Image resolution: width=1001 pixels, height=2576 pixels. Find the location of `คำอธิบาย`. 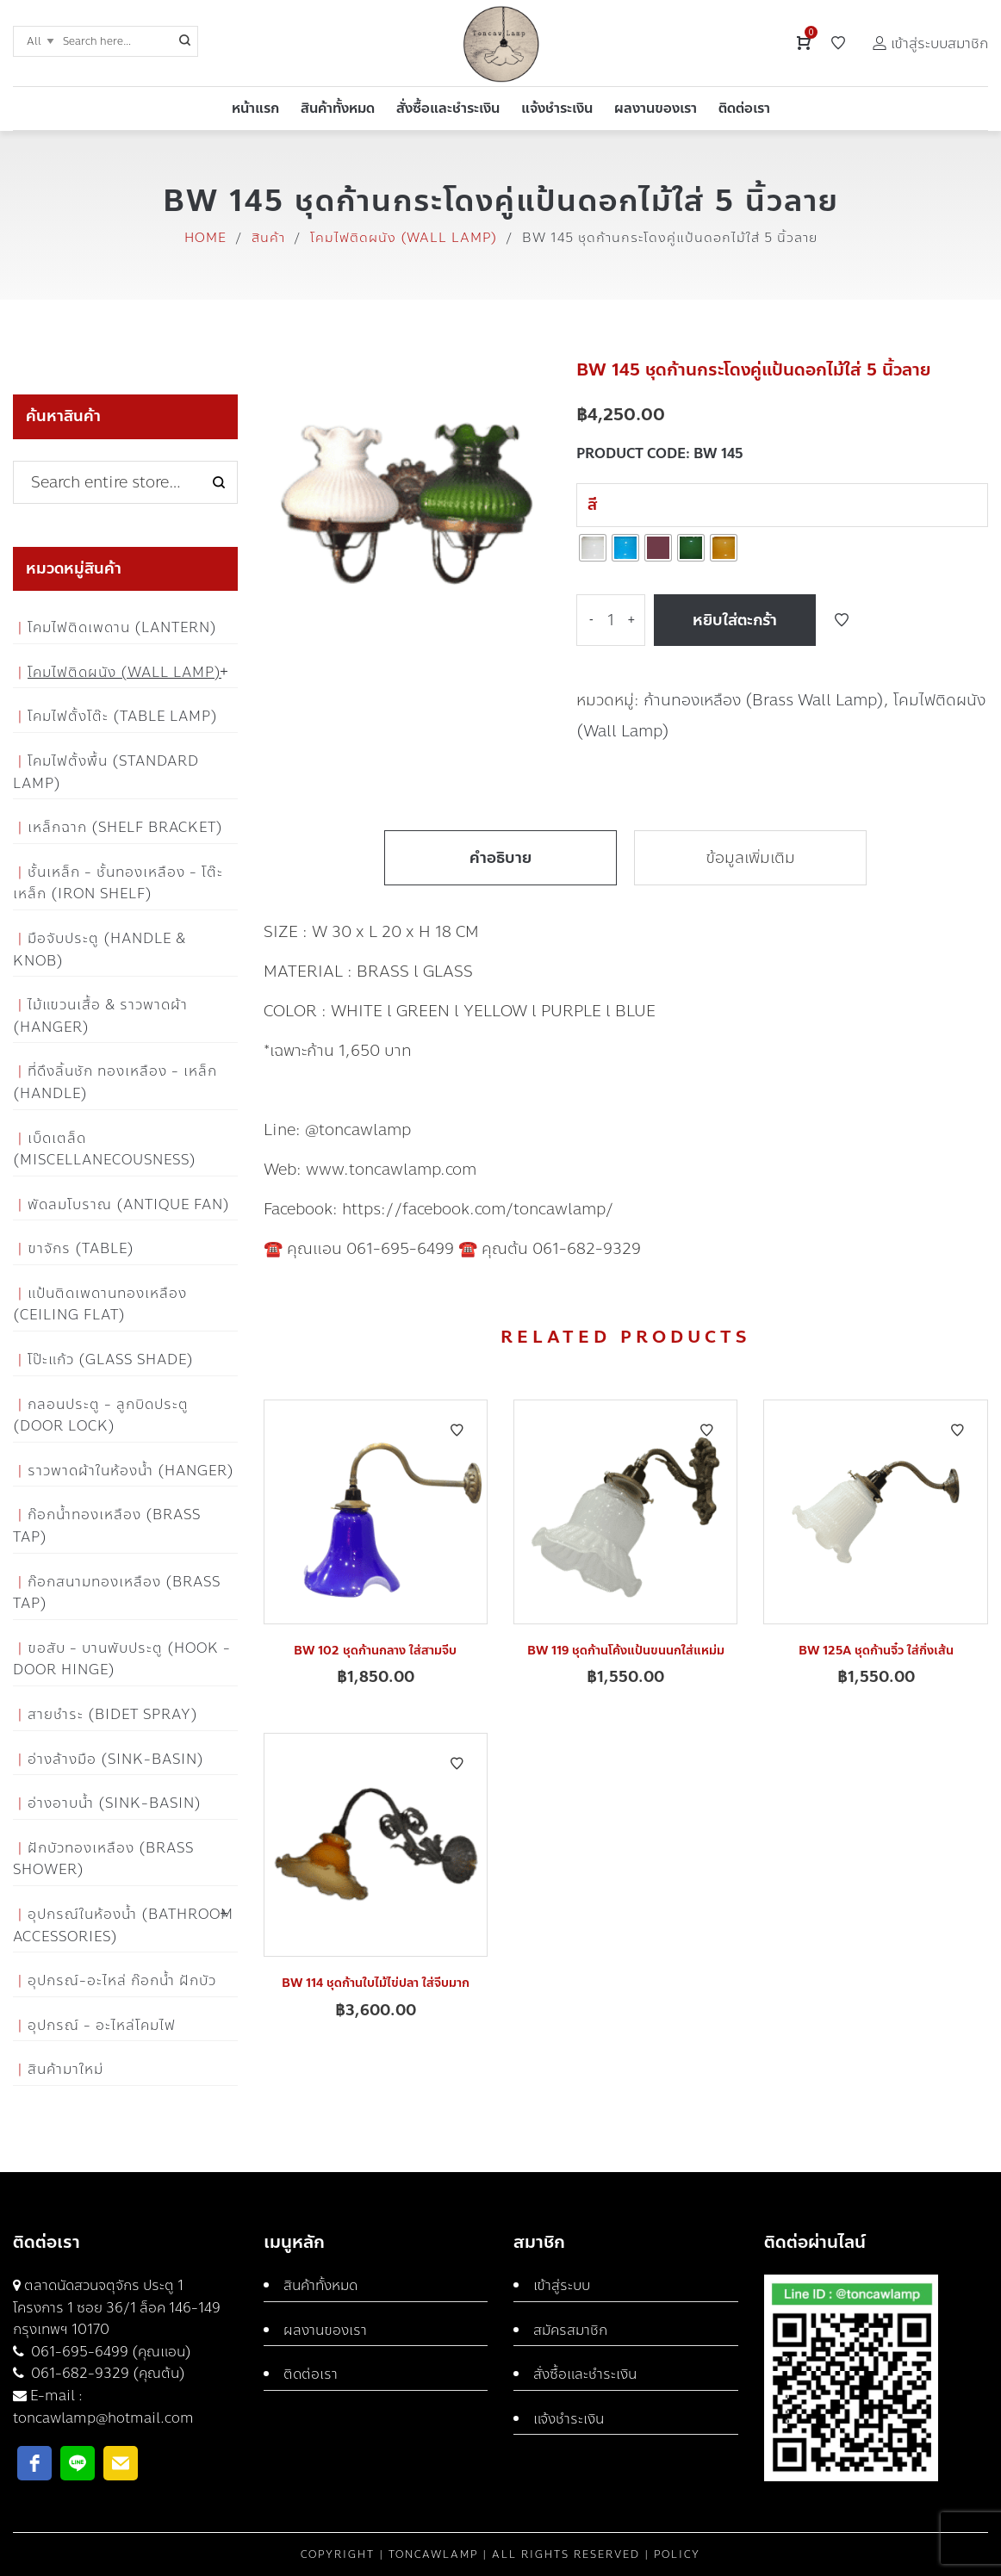

คำอธิบาย is located at coordinates (500, 858).